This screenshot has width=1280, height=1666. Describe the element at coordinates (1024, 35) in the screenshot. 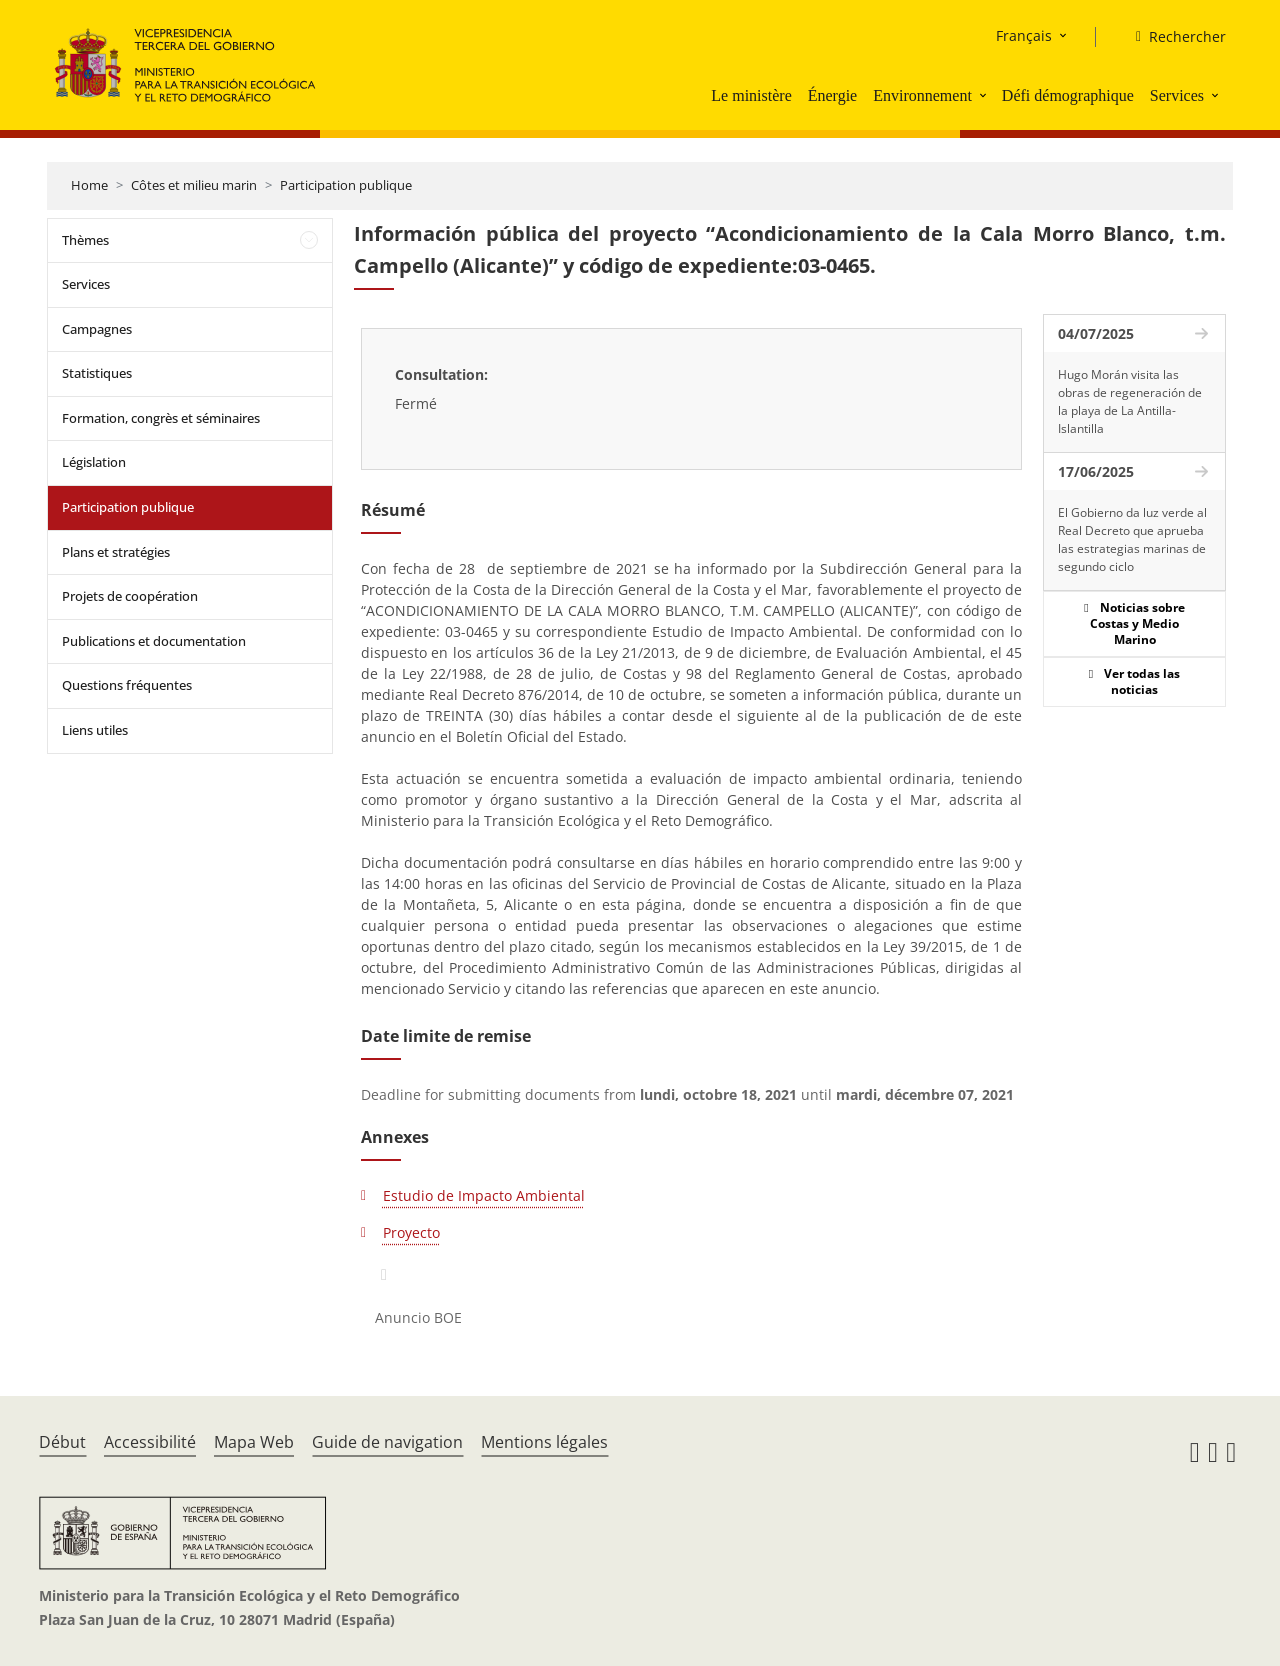

I see `Français` at that location.